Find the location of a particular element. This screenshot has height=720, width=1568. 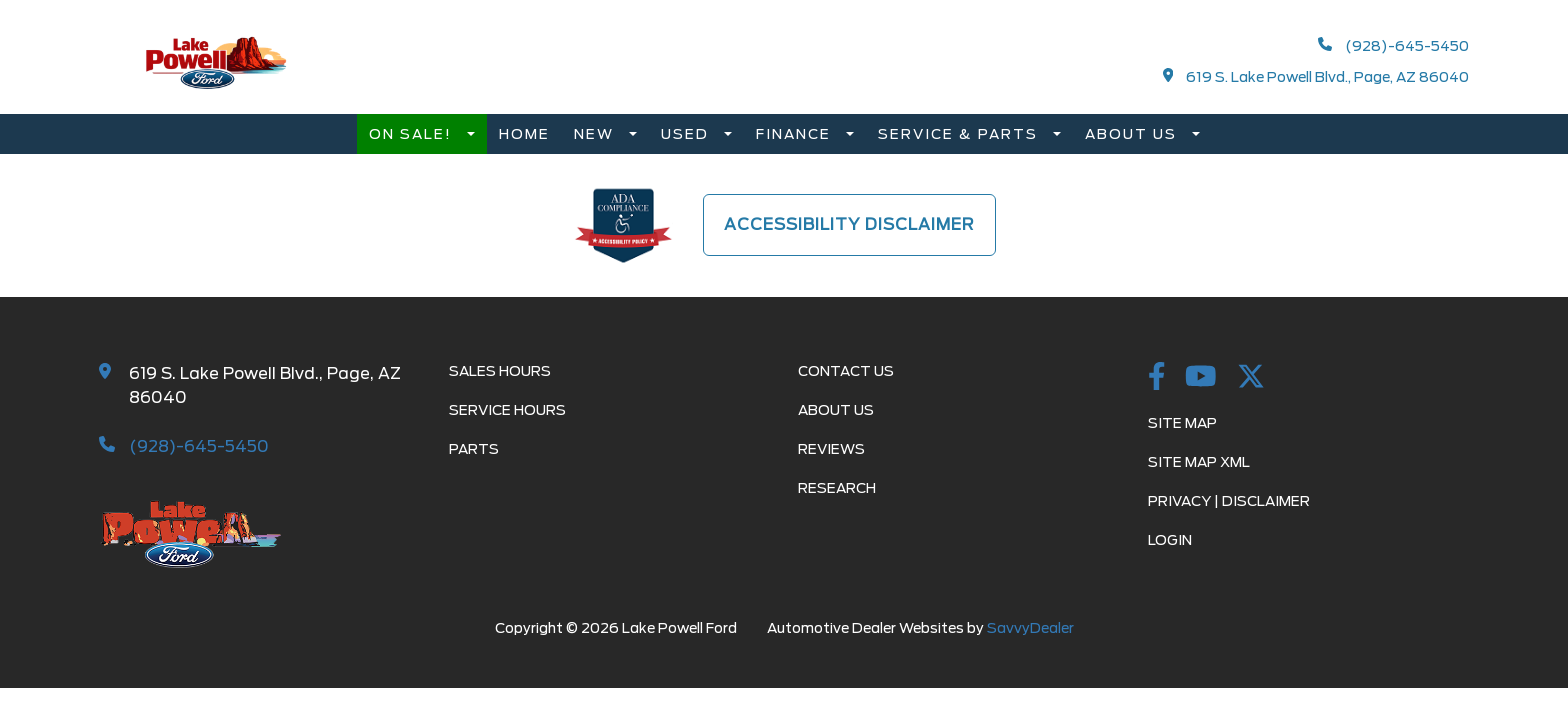

Parts is located at coordinates (474, 449).